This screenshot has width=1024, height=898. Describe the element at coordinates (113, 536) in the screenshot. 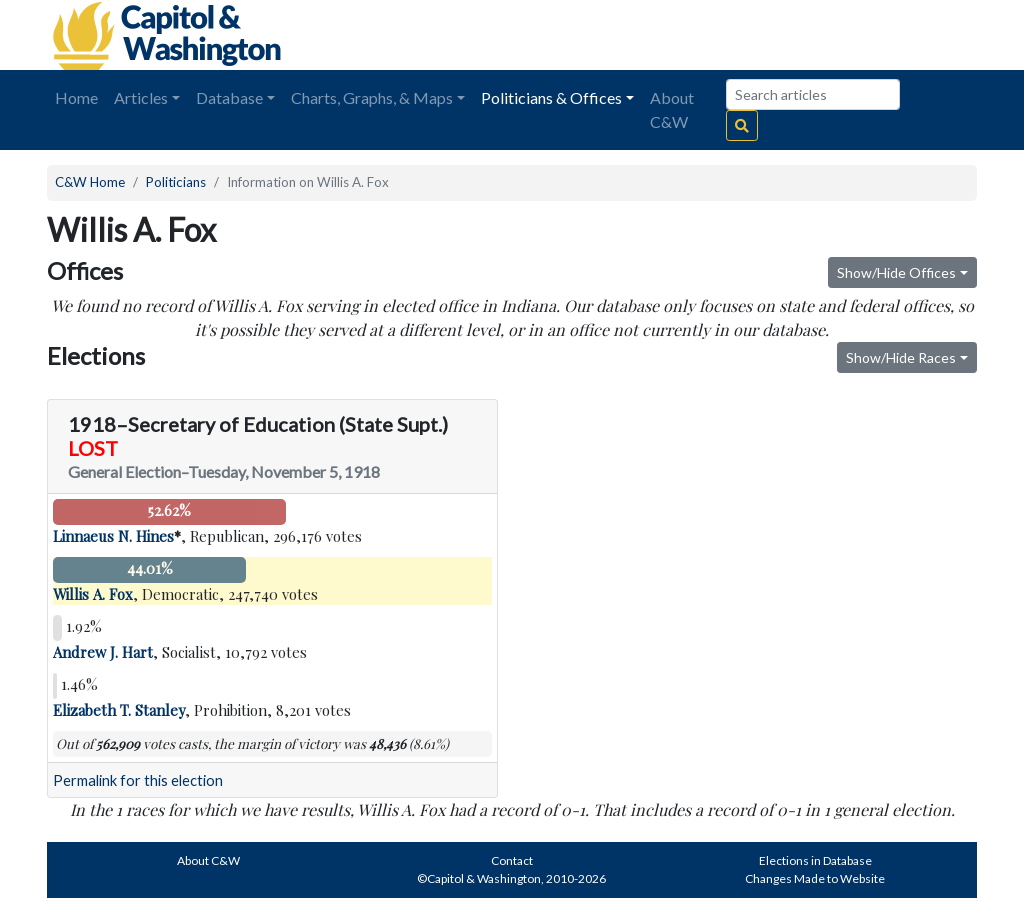

I see `Linnaeus N. Hines` at that location.